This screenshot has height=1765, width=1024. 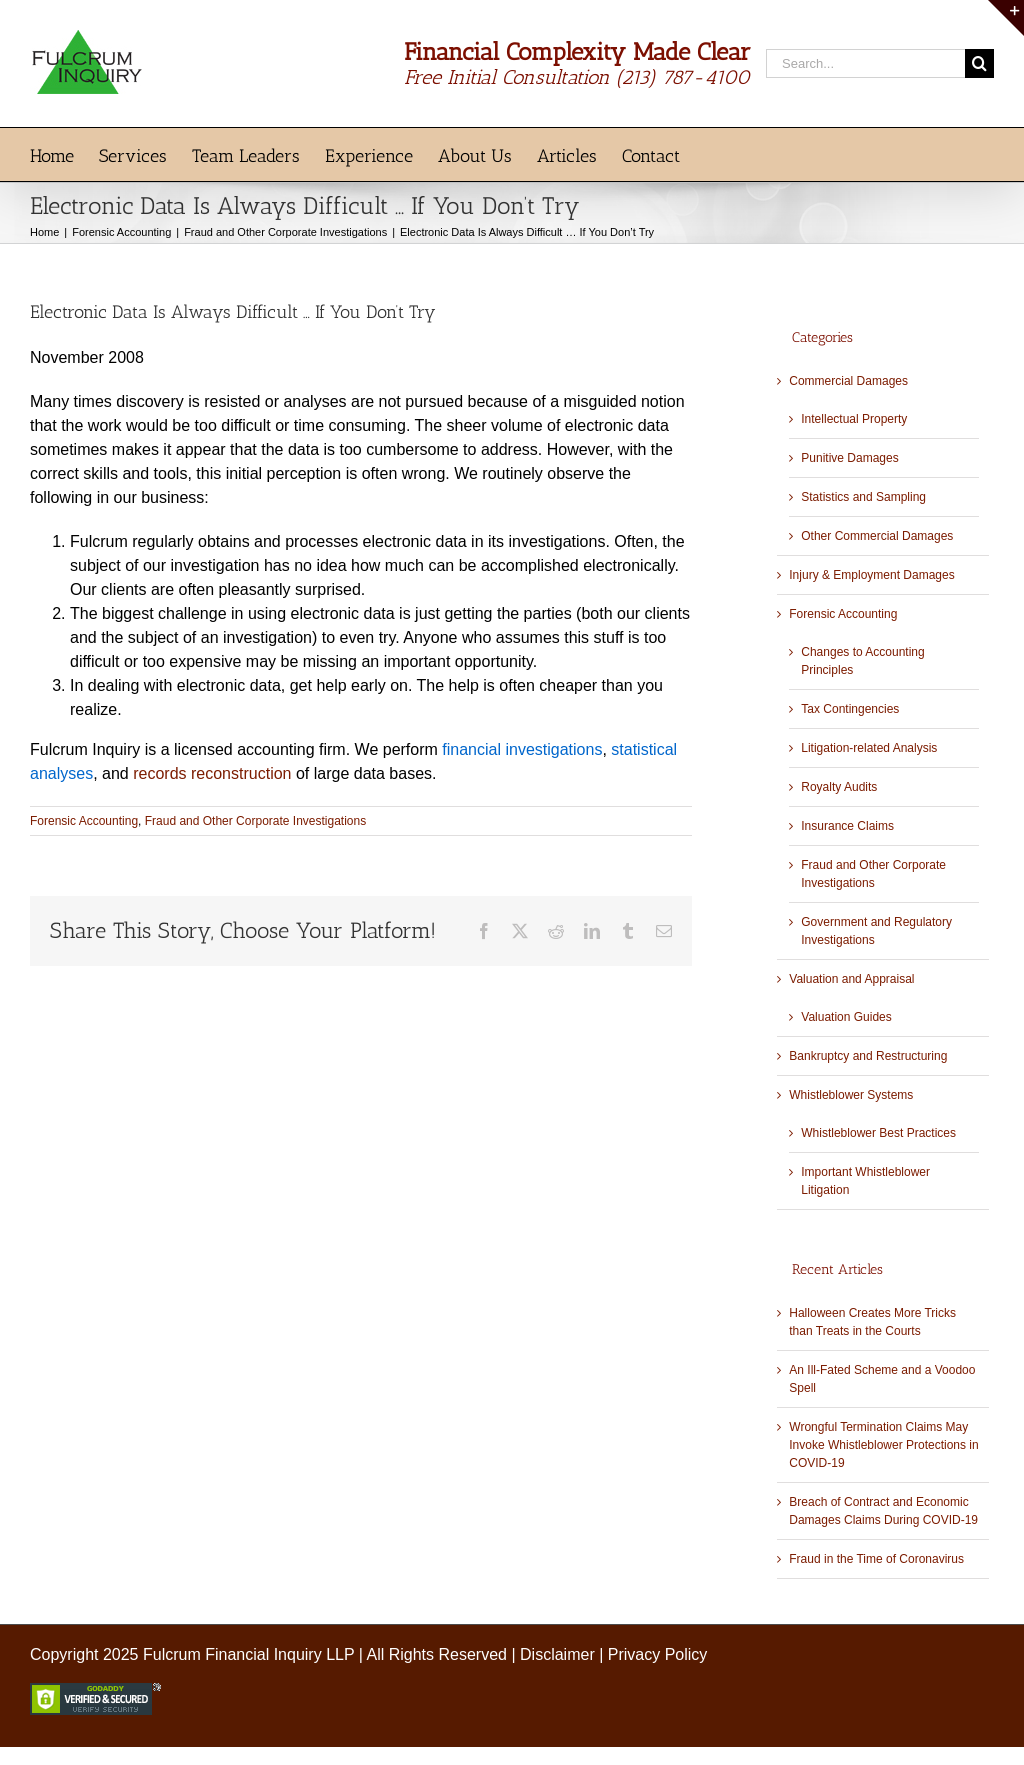 I want to click on Fraud and Other Corporate Investigations, so click(x=255, y=821).